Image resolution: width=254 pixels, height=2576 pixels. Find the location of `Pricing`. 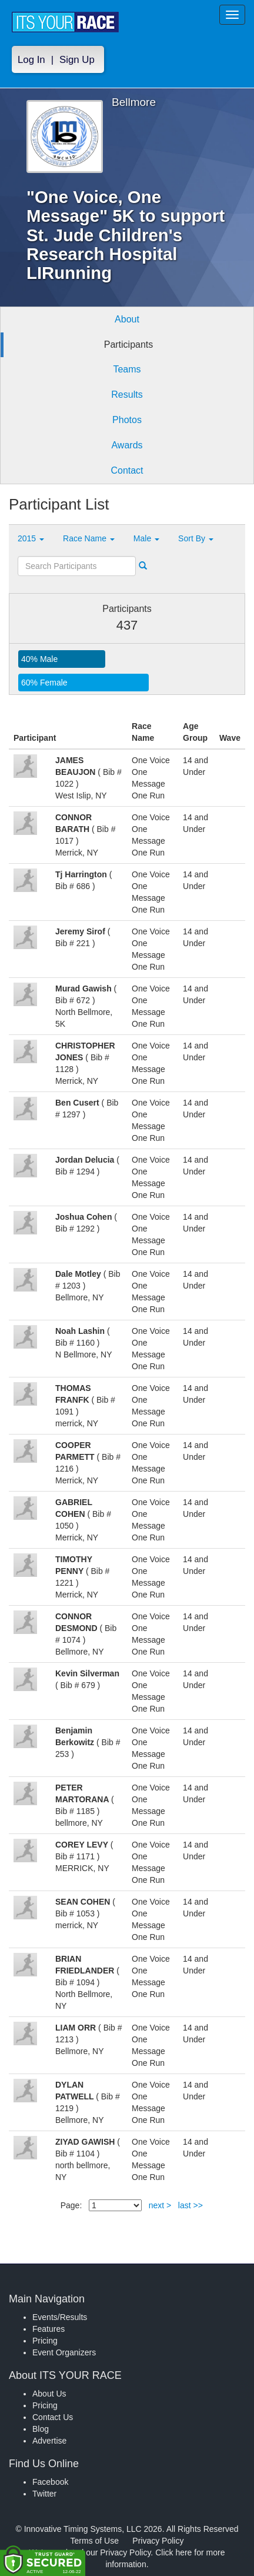

Pricing is located at coordinates (45, 2340).